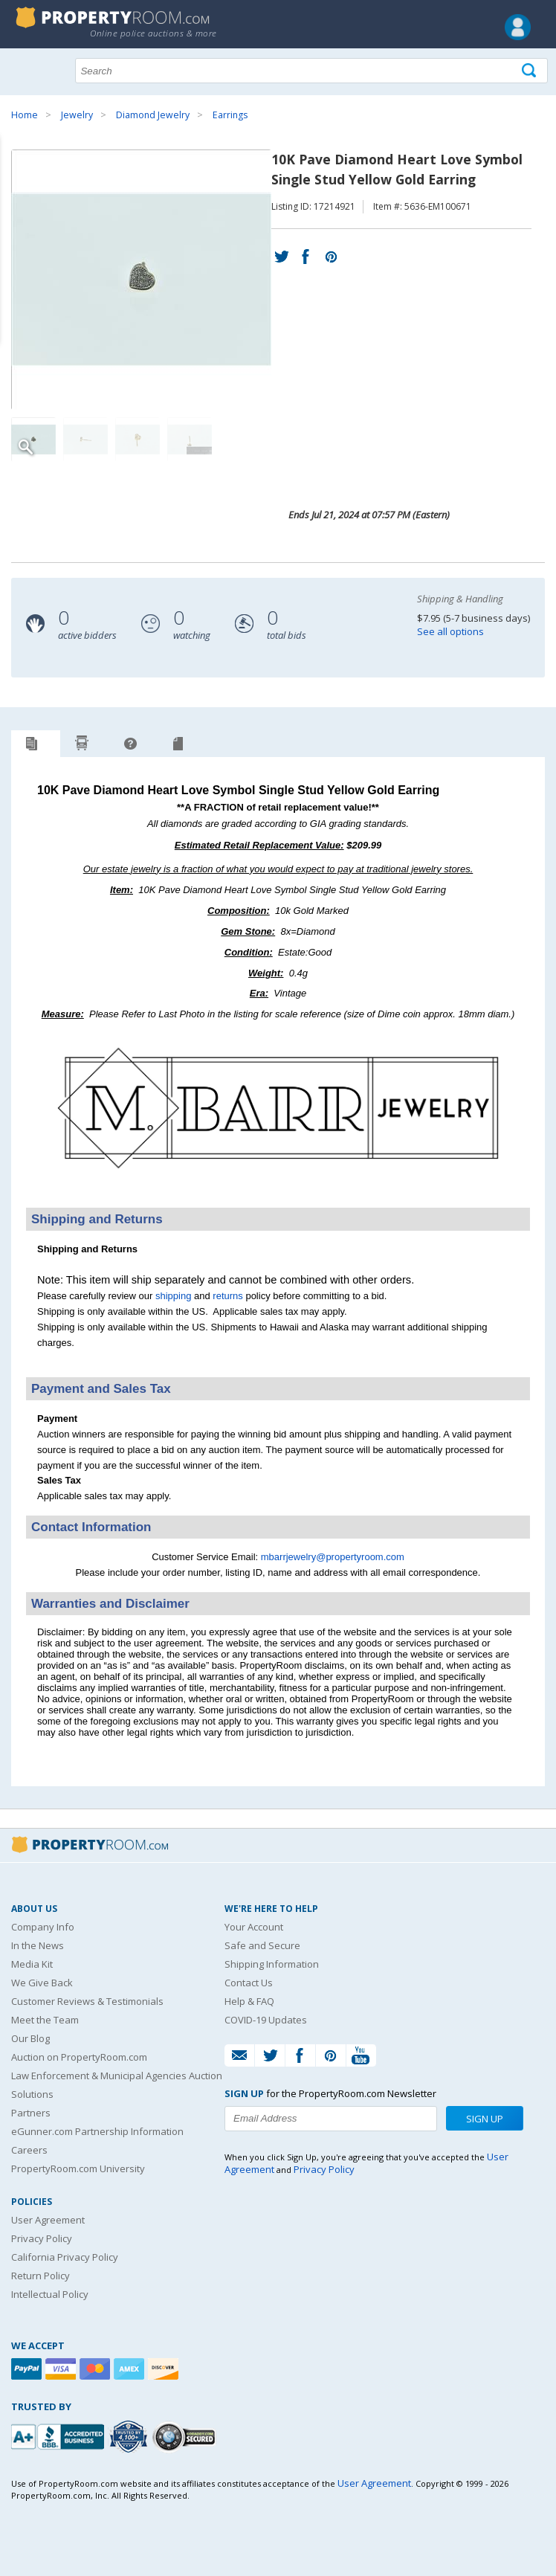 This screenshot has height=2576, width=556. Describe the element at coordinates (87, 2001) in the screenshot. I see `Customer Reviews & Testimonials` at that location.